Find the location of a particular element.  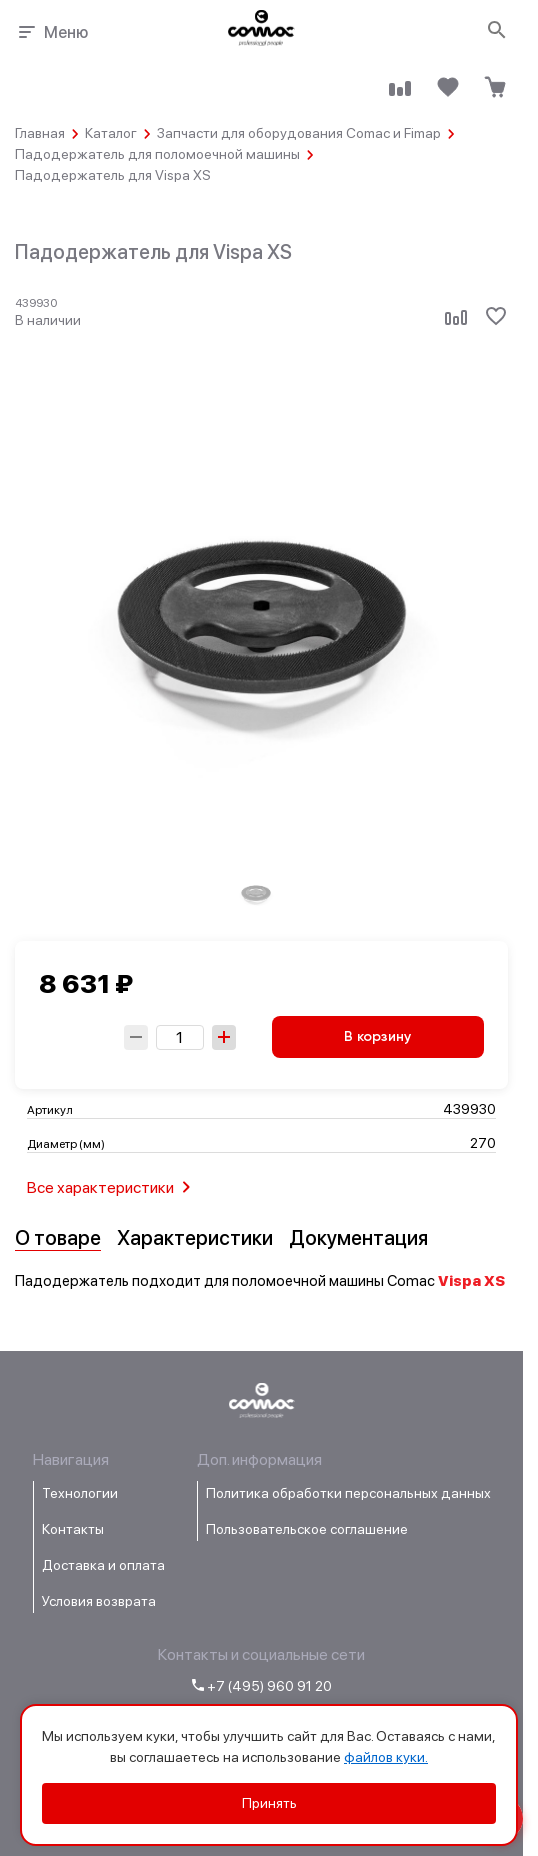

Падодержатель для поломоечной машины is located at coordinates (157, 154).